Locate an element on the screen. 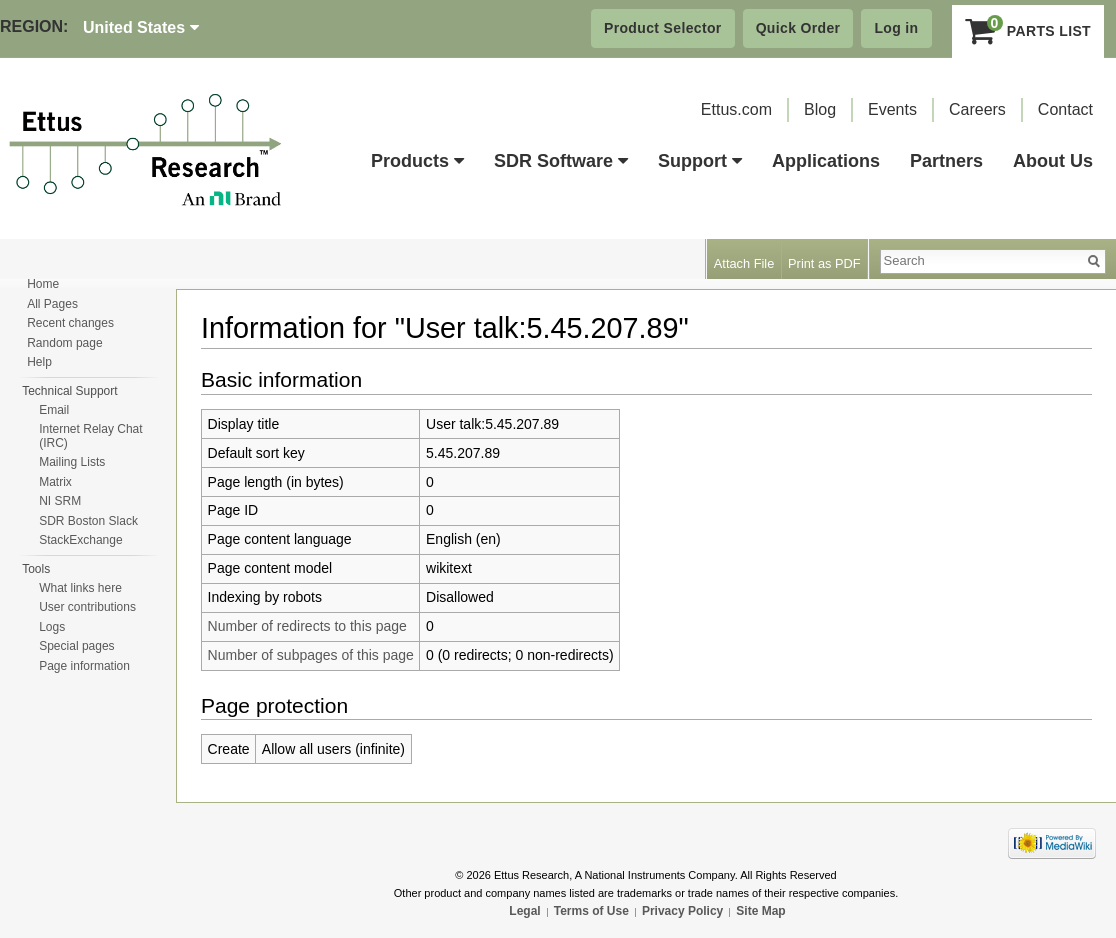 This screenshot has width=1116, height=938. Support is located at coordinates (700, 161).